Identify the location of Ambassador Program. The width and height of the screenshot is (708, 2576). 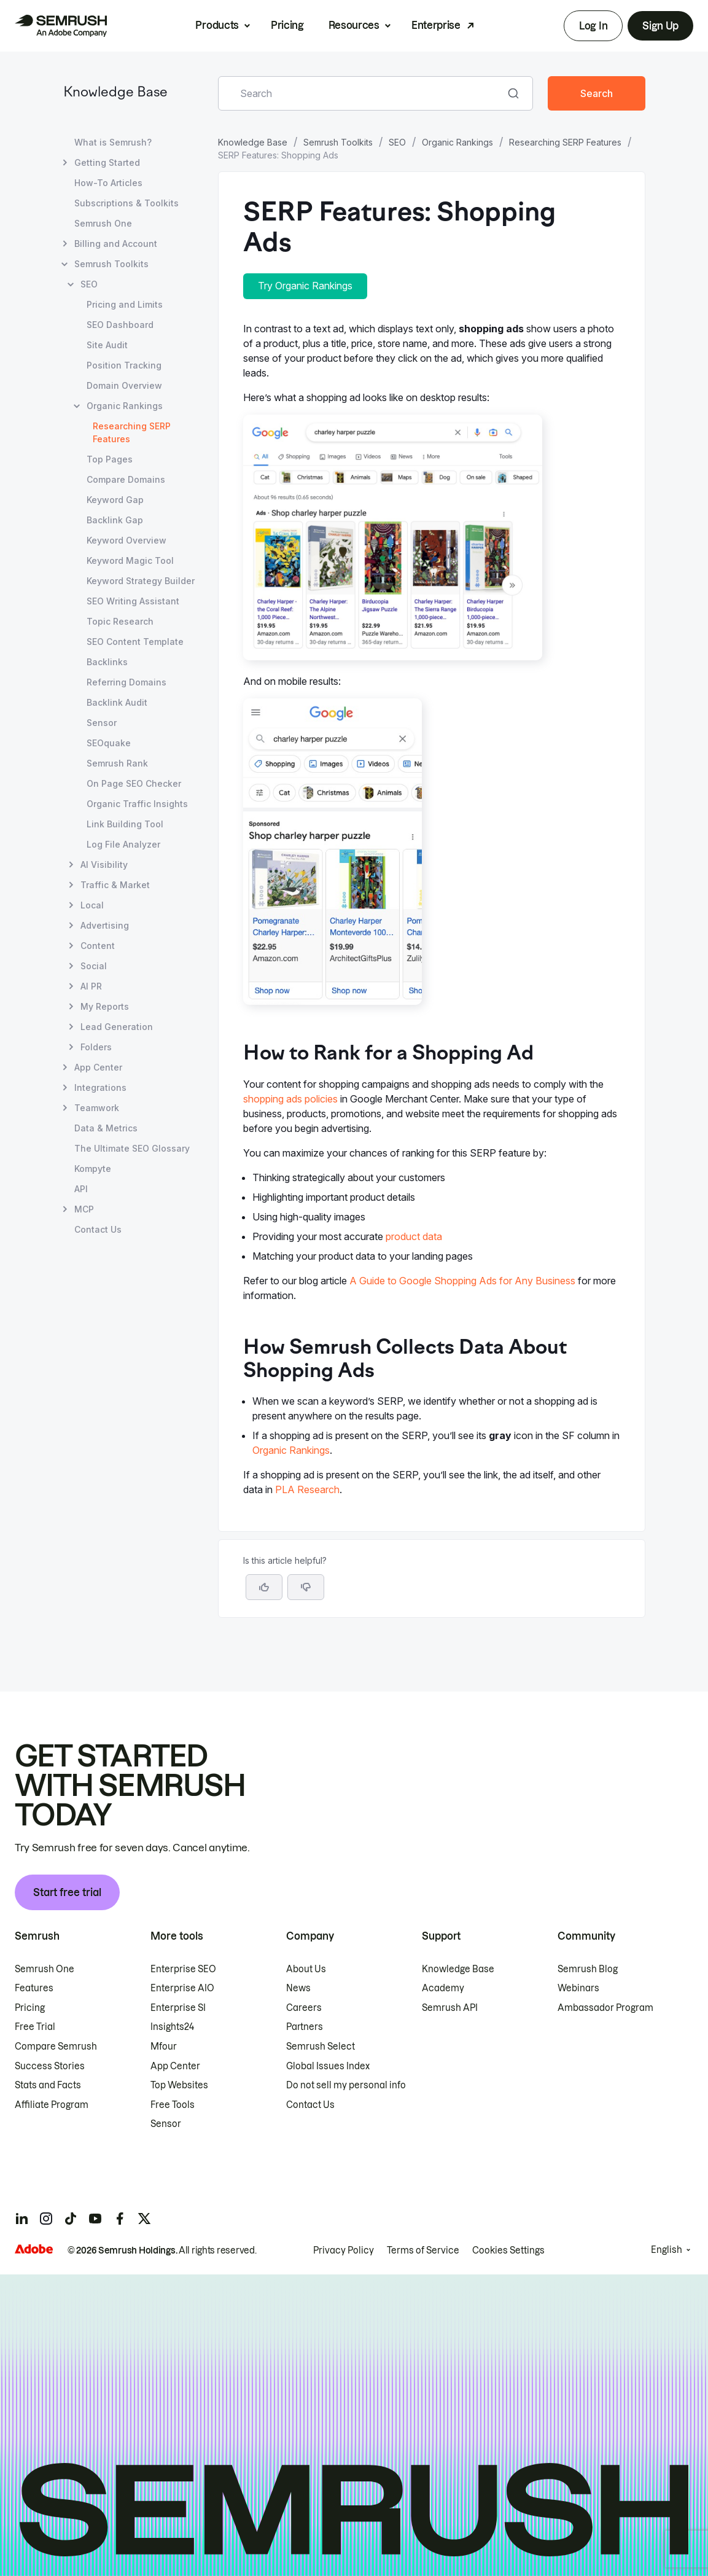
(605, 2008).